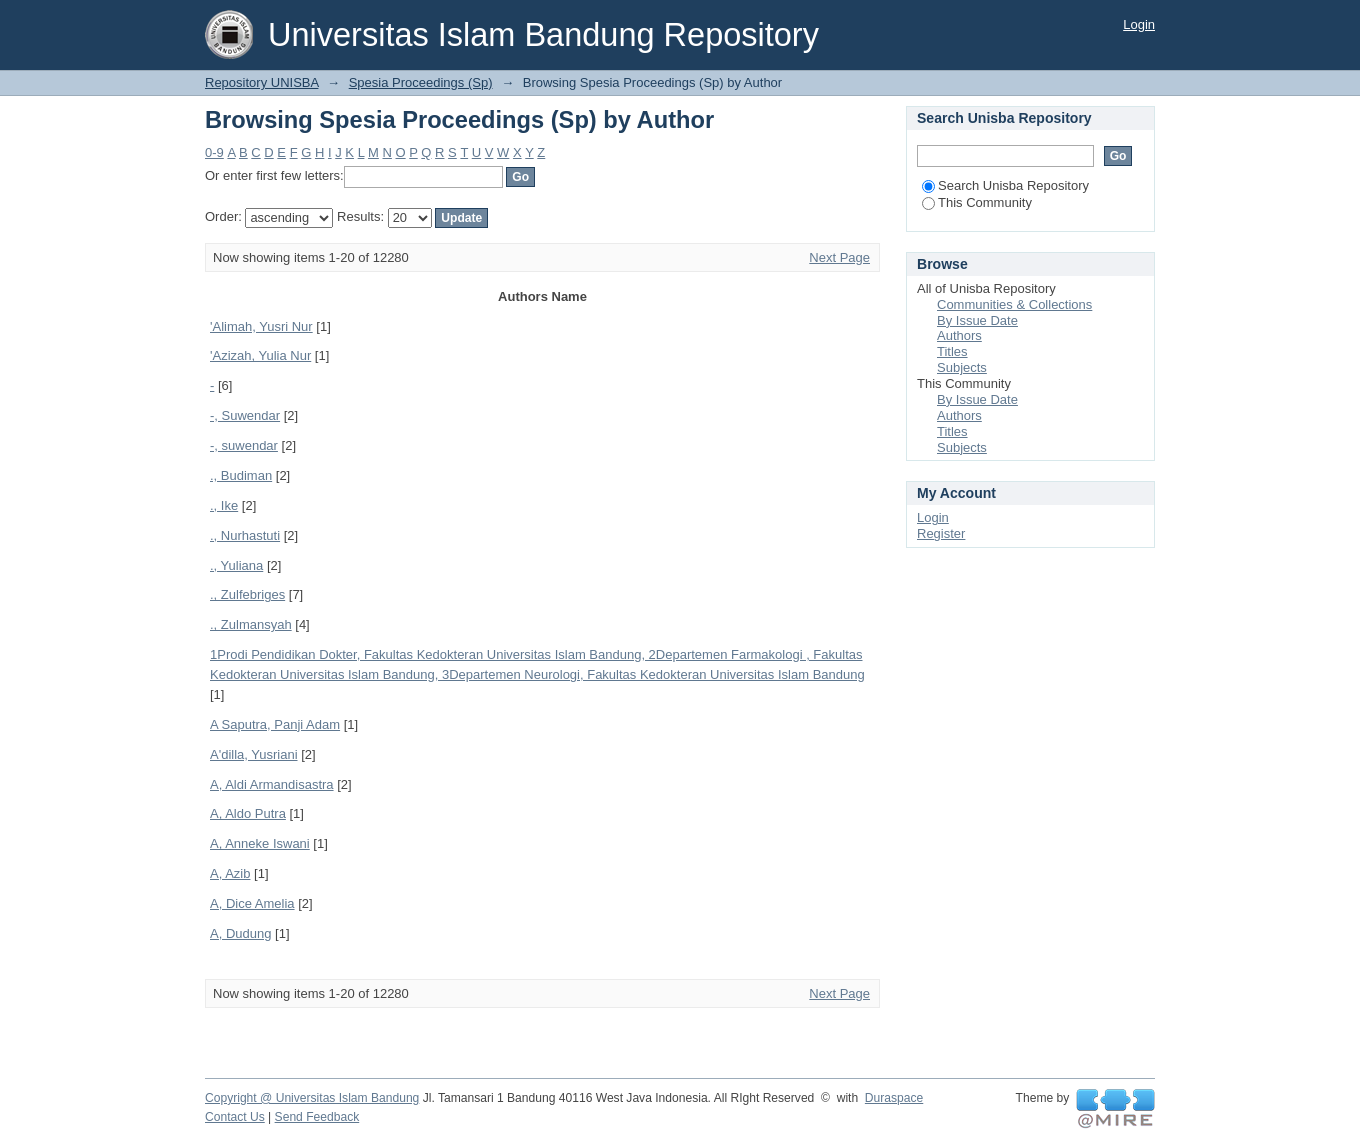 This screenshot has height=1129, width=1360. Describe the element at coordinates (230, 873) in the screenshot. I see `A, Azib` at that location.